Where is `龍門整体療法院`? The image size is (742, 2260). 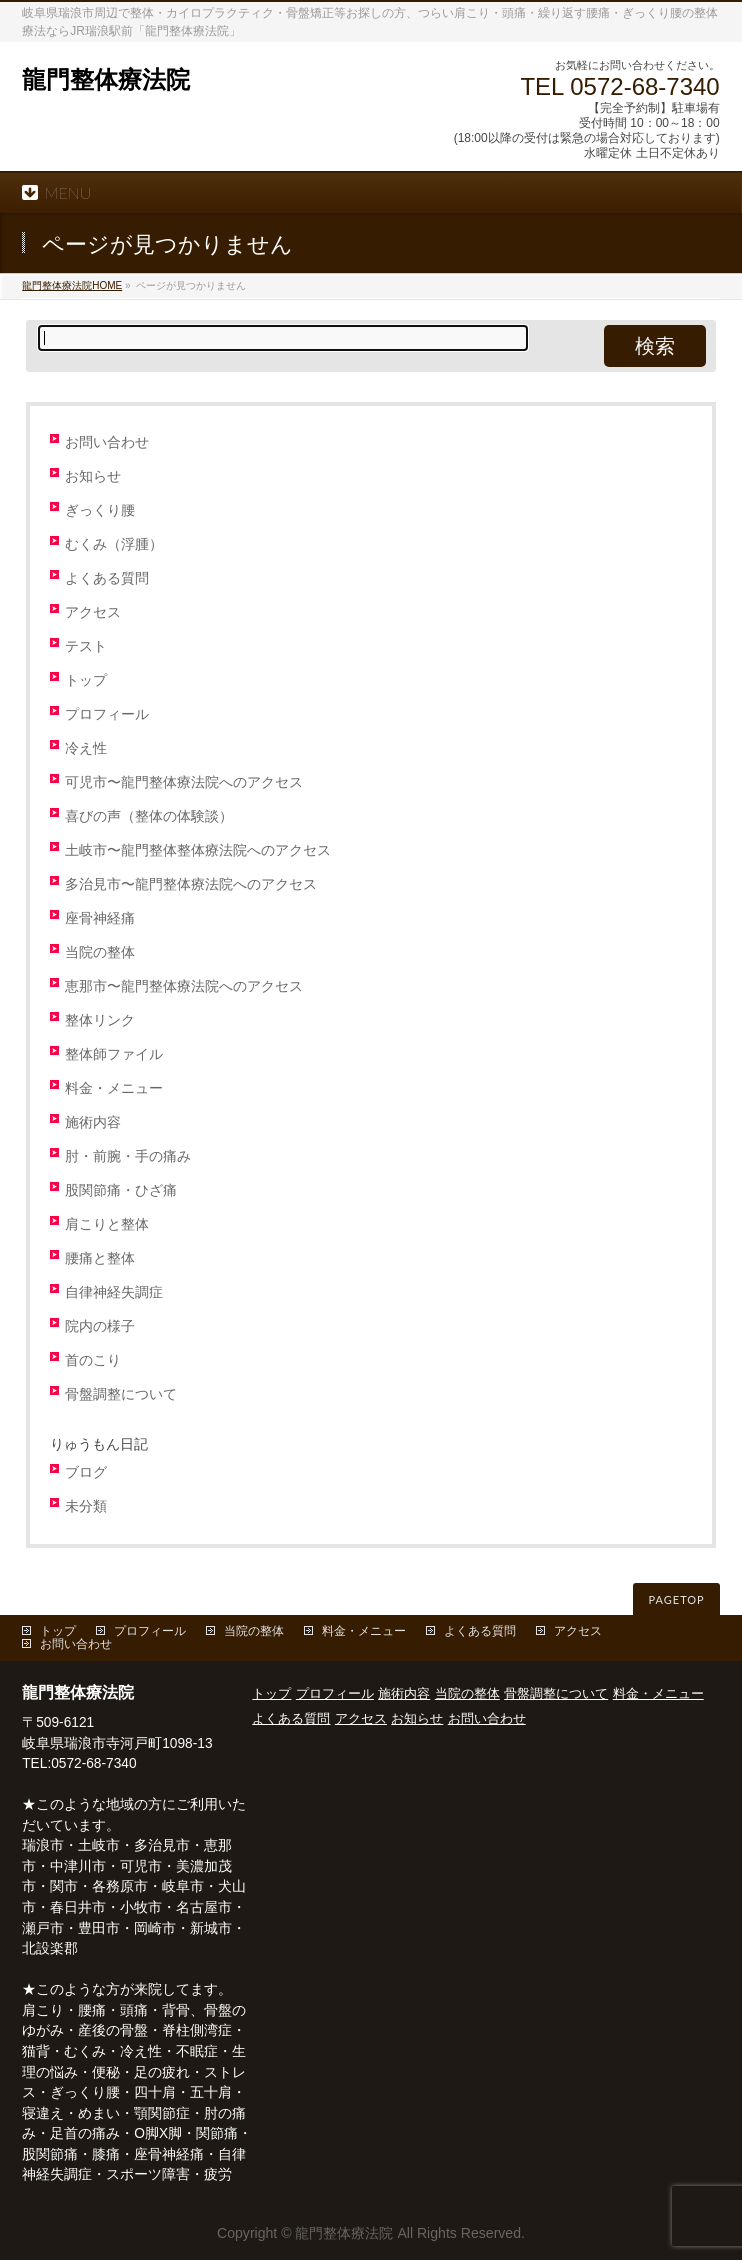
龍門整体療法院 is located at coordinates (106, 79).